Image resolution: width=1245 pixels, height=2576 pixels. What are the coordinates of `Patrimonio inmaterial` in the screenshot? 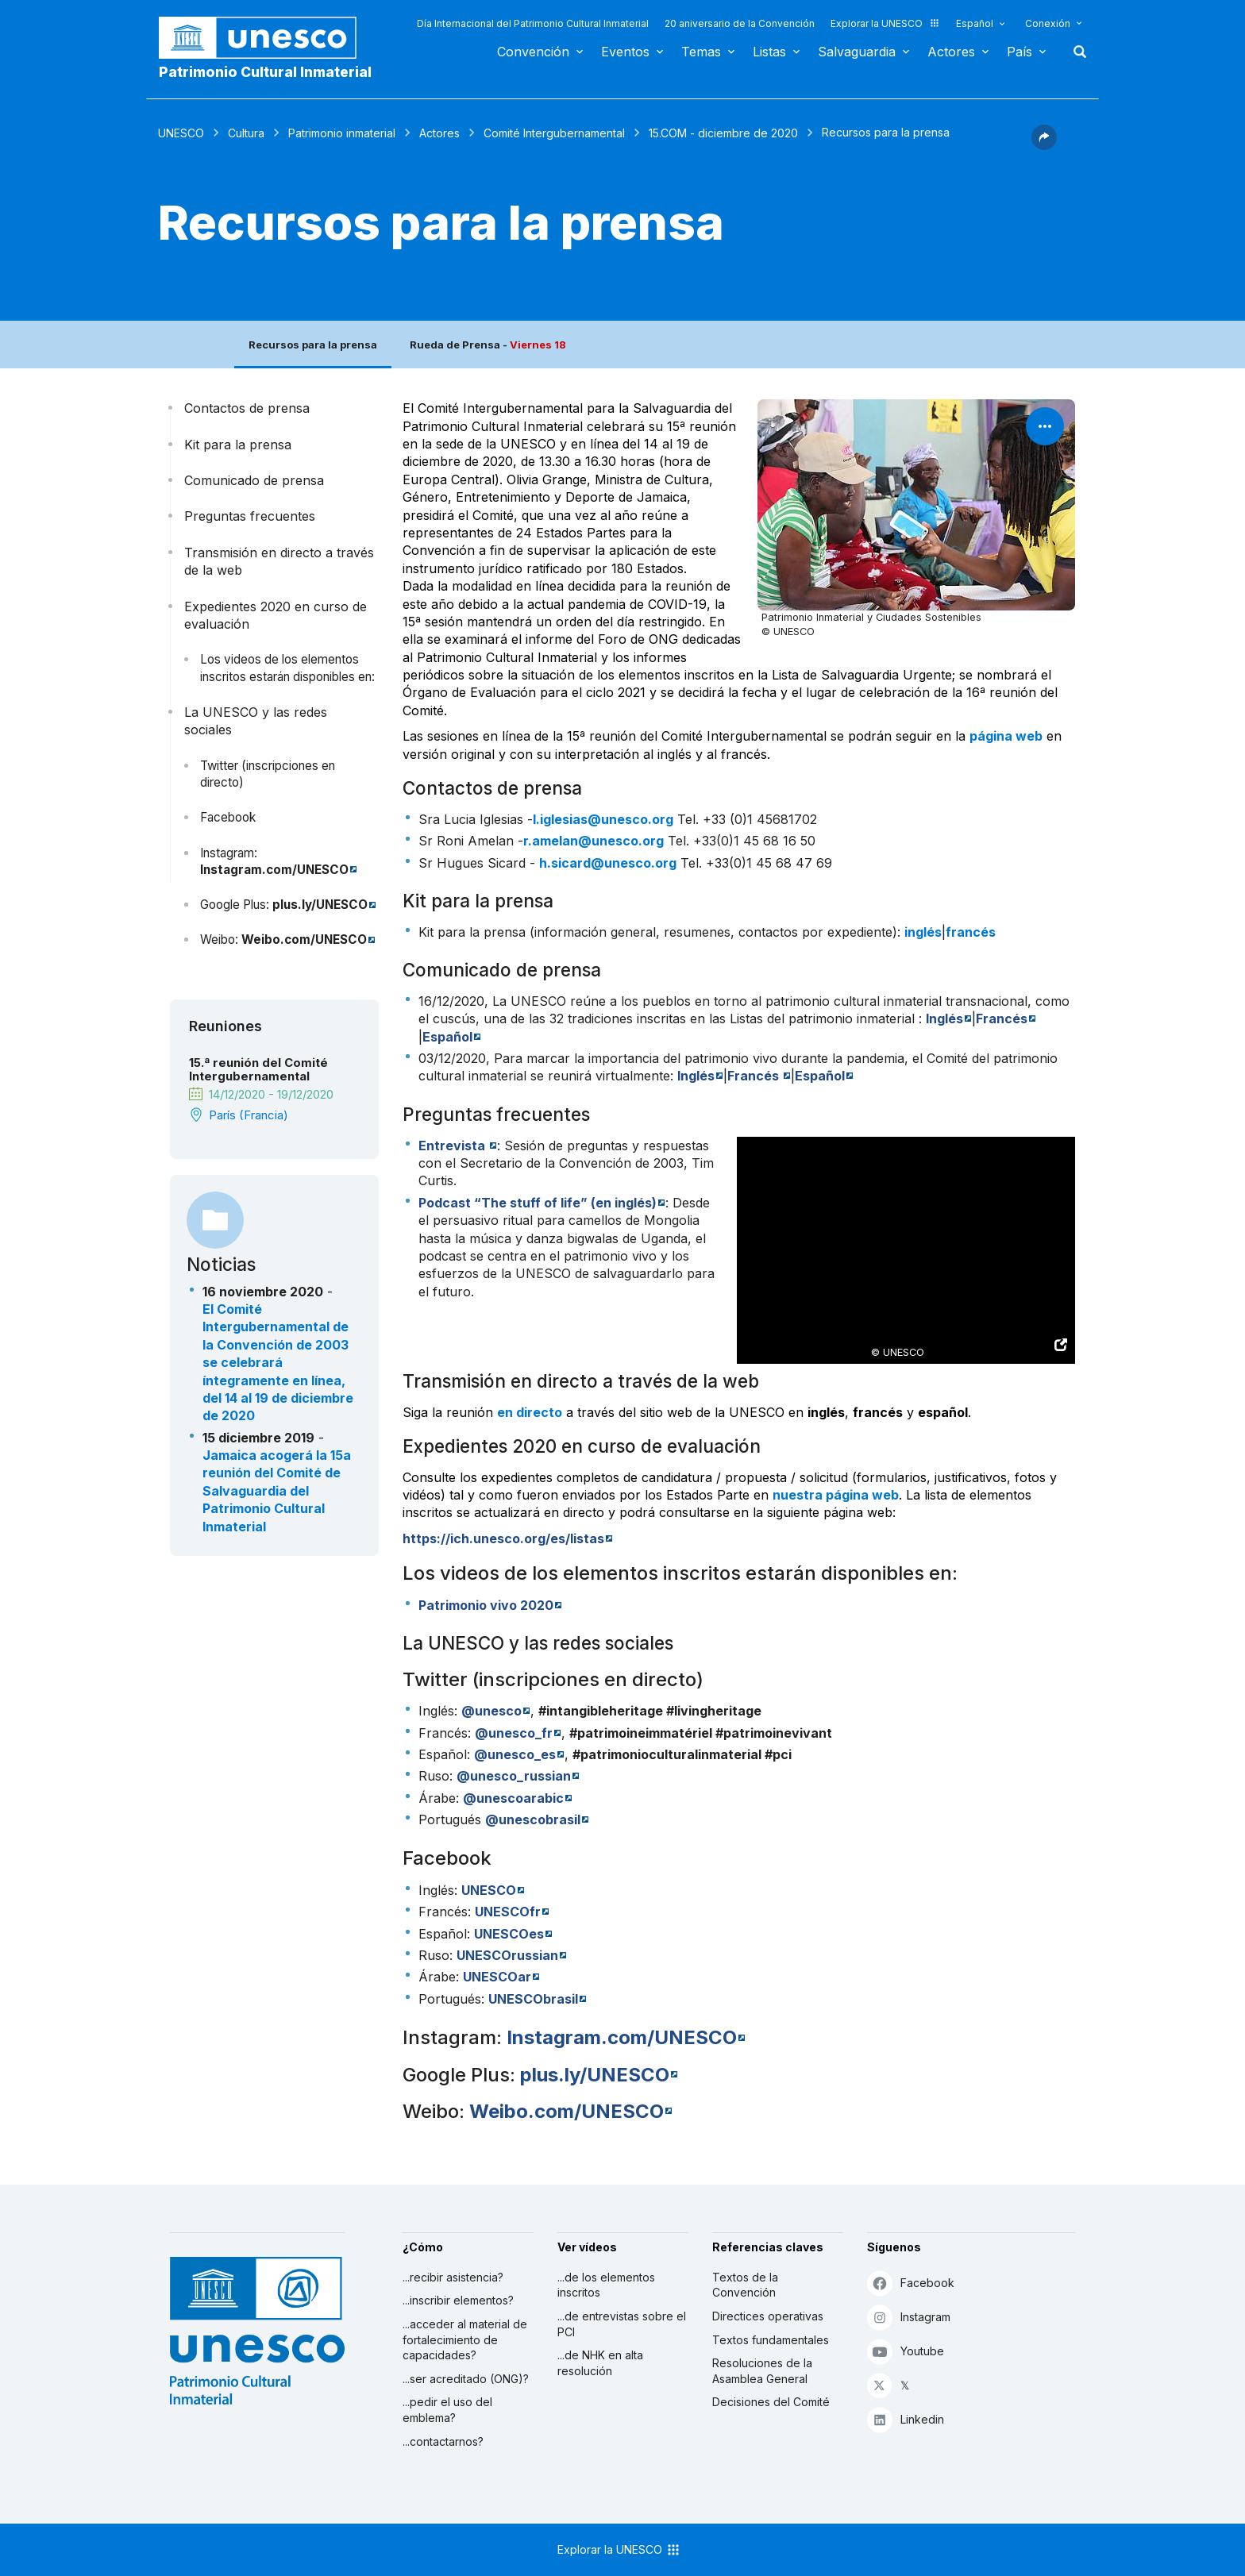 It's located at (341, 133).